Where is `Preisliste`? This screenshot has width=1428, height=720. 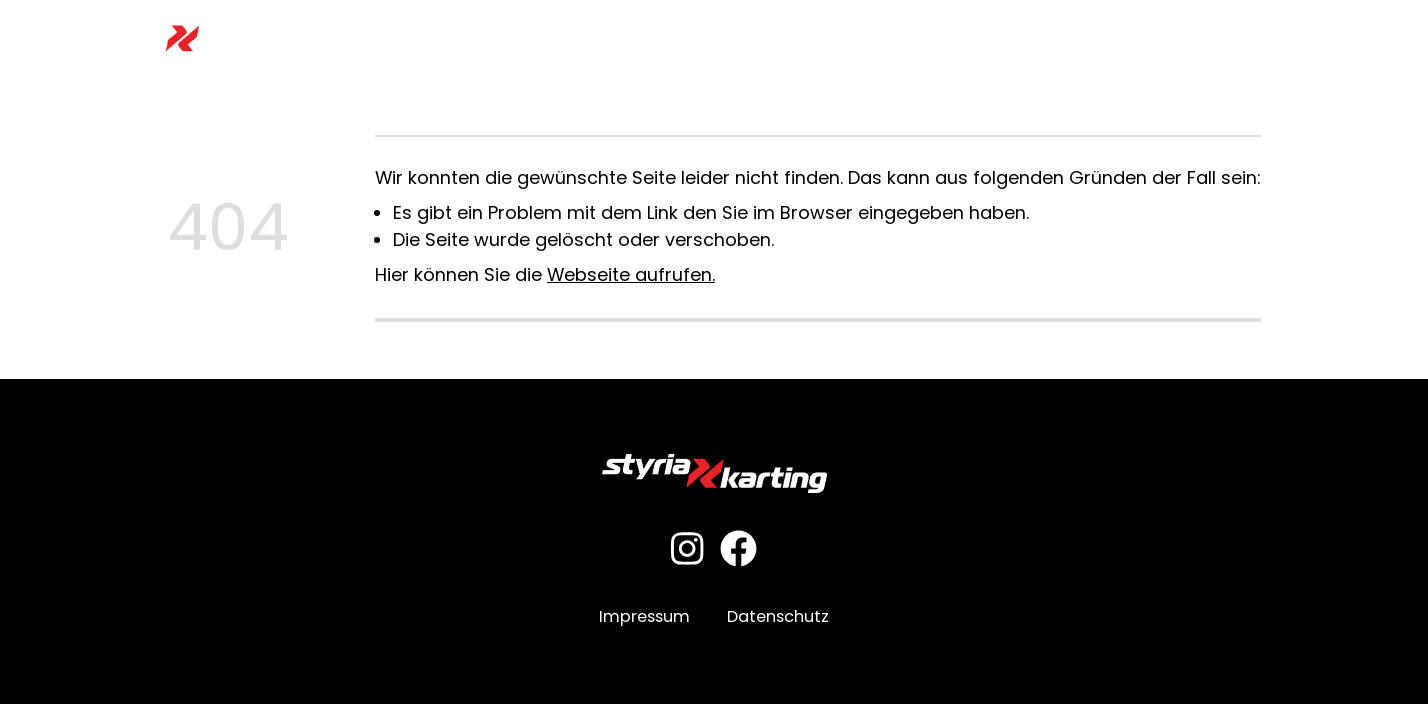
Preisliste is located at coordinates (631, 38).